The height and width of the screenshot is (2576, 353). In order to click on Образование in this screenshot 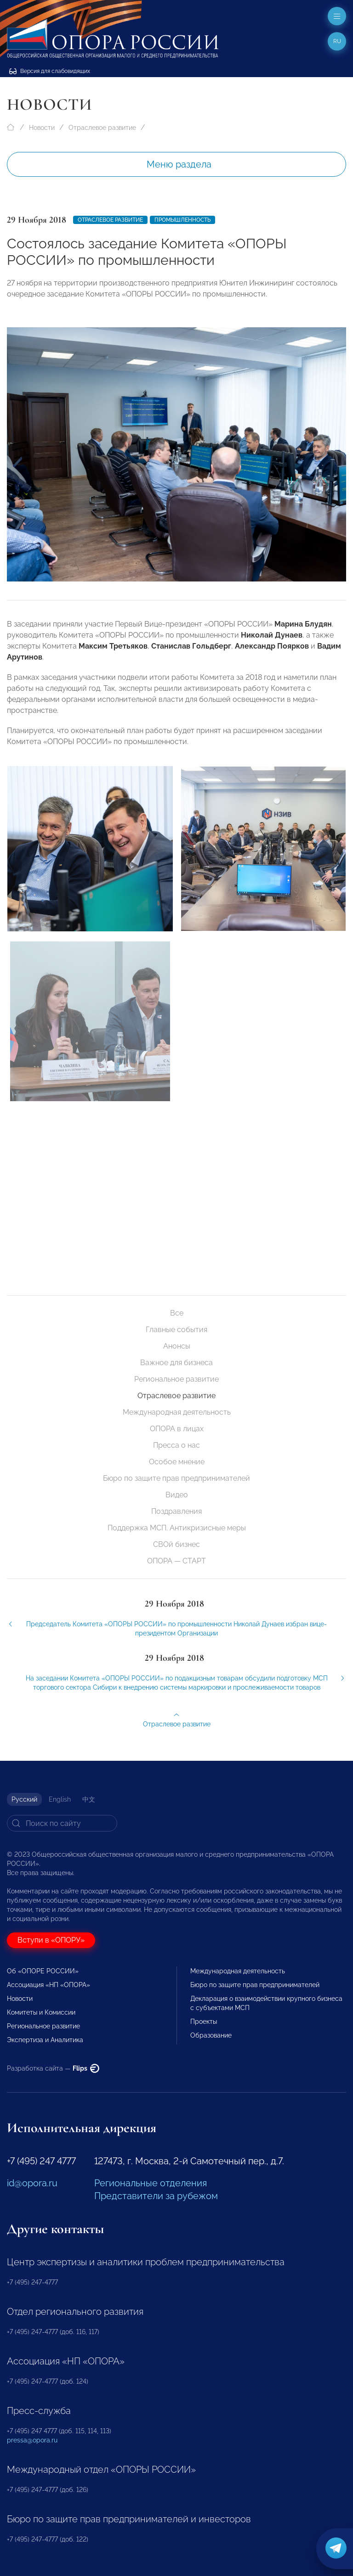, I will do `click(211, 2035)`.